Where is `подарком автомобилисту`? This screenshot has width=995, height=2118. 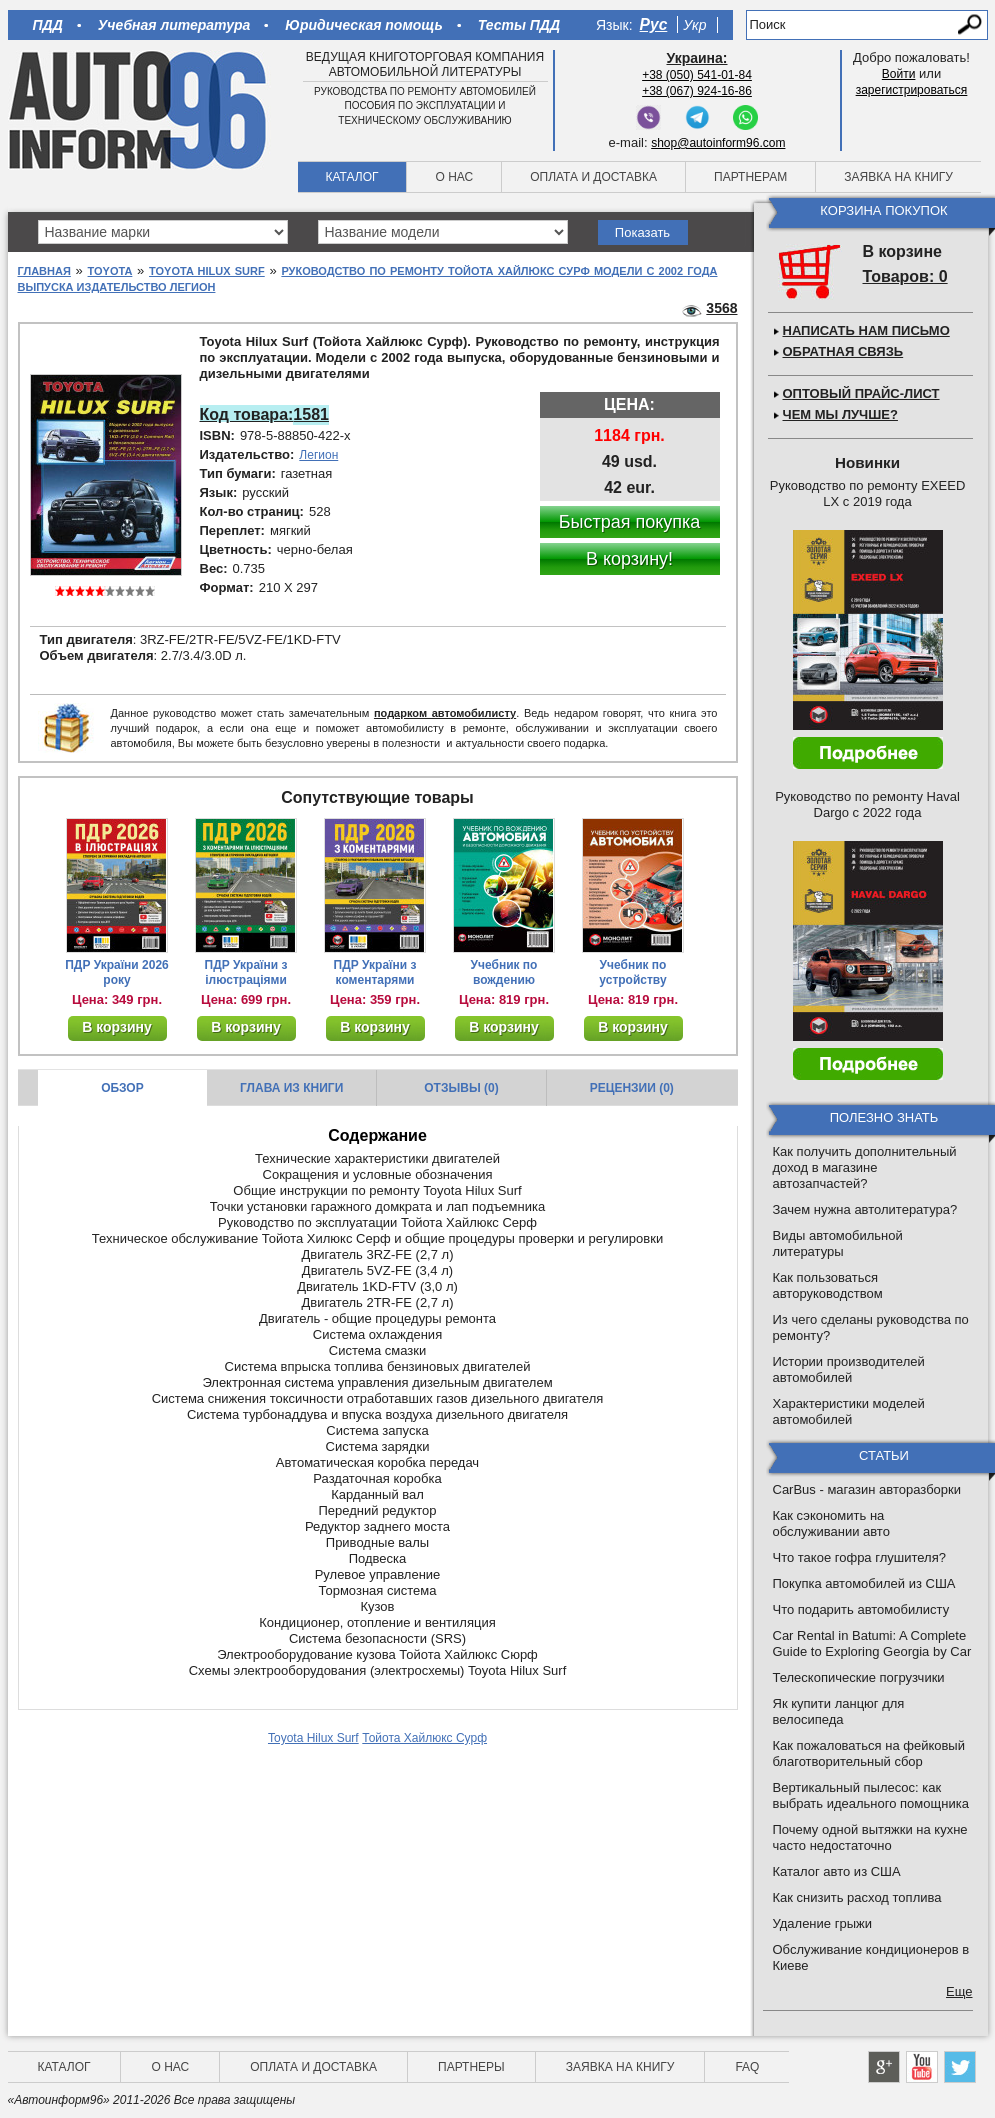 подарком автомобилисту is located at coordinates (445, 713).